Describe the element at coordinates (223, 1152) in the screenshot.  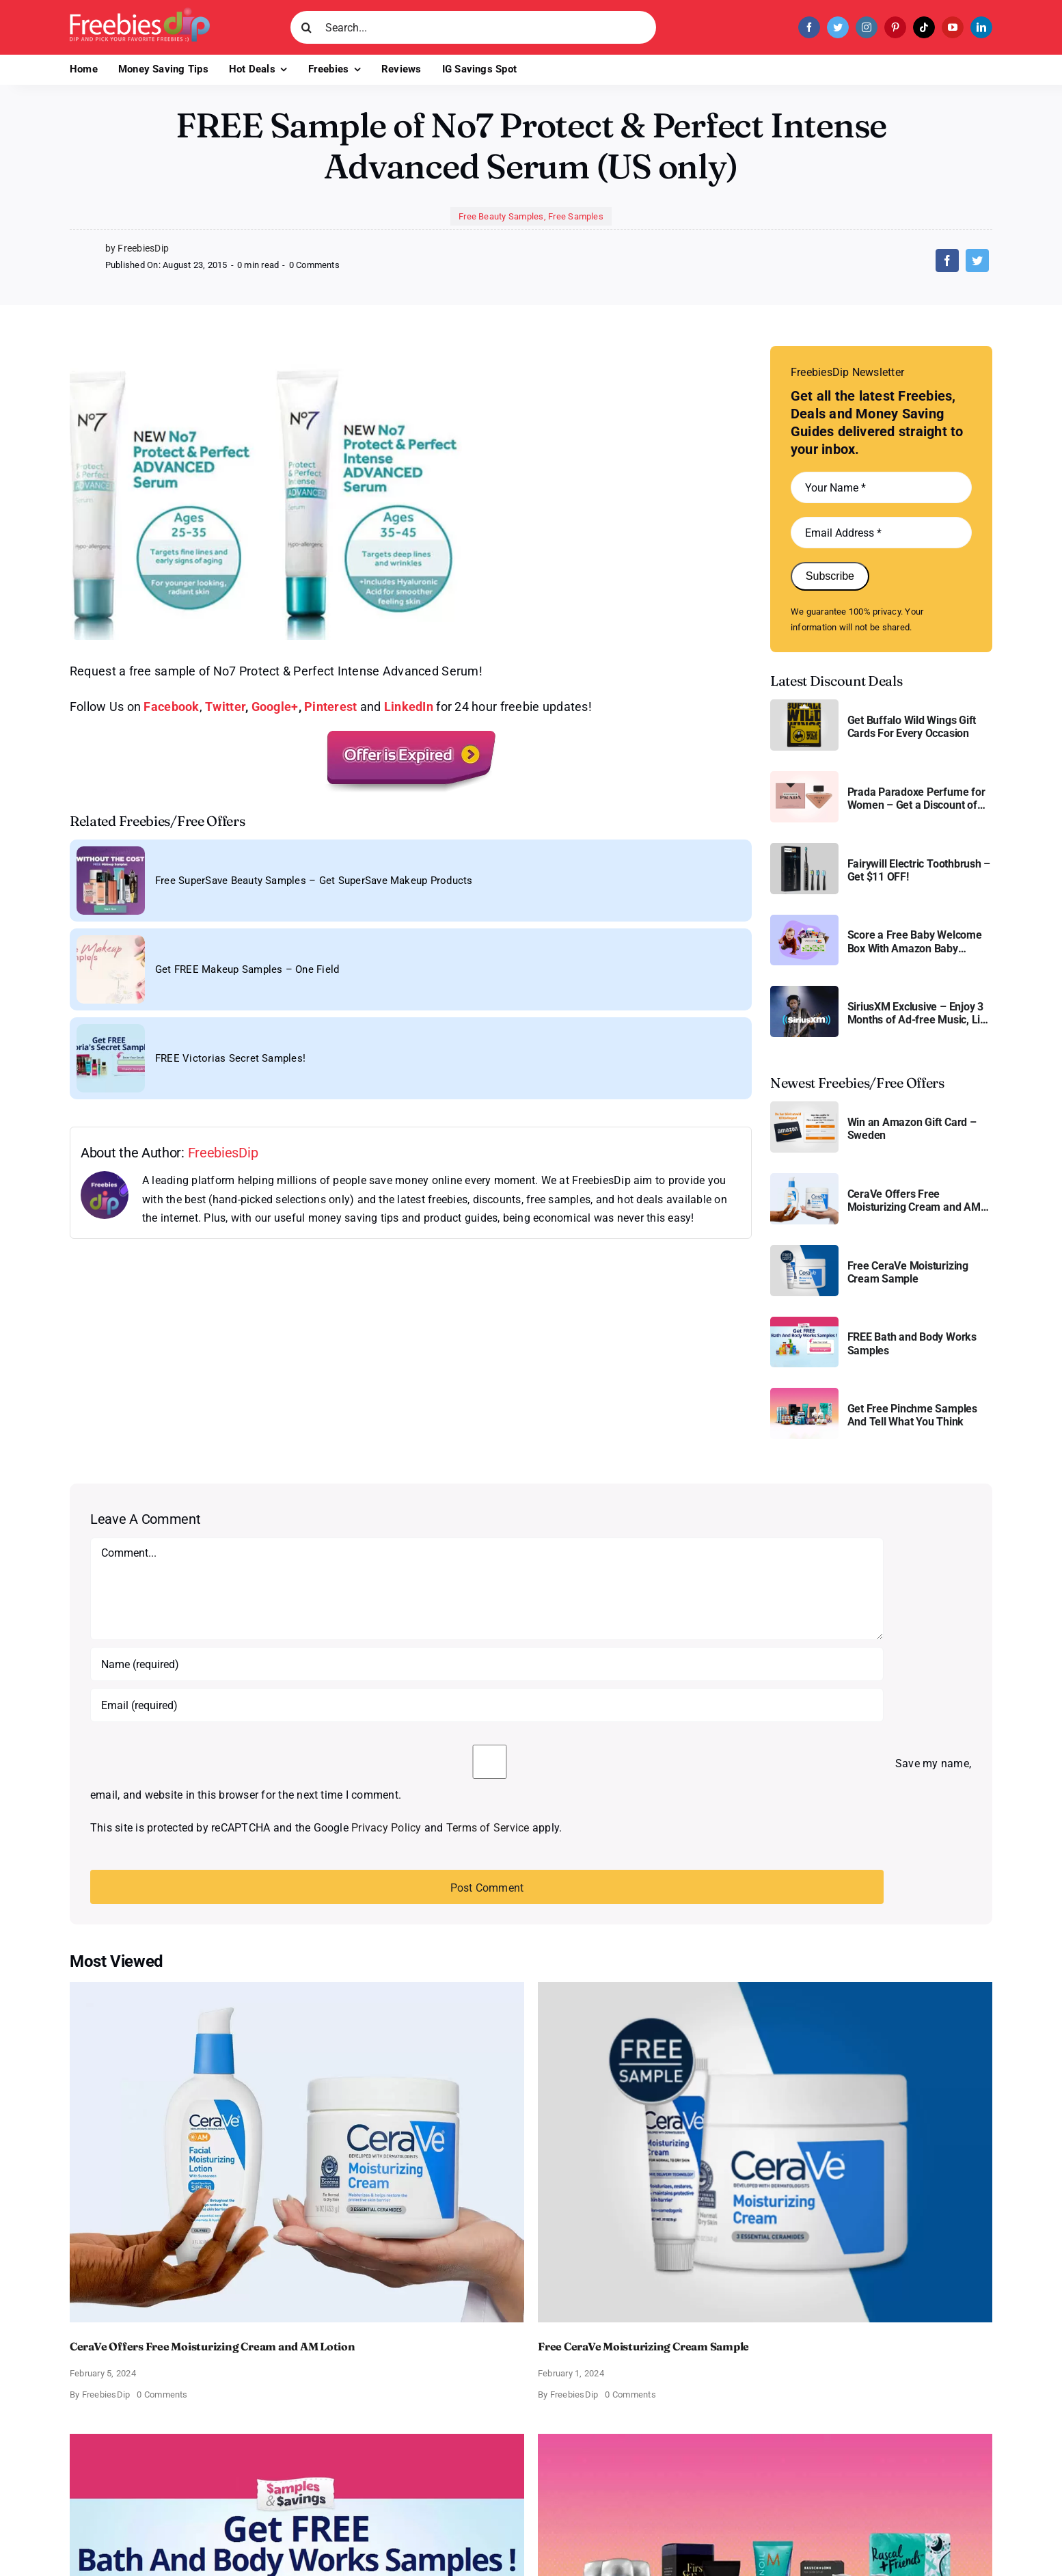
I see `FreebiesDip` at that location.